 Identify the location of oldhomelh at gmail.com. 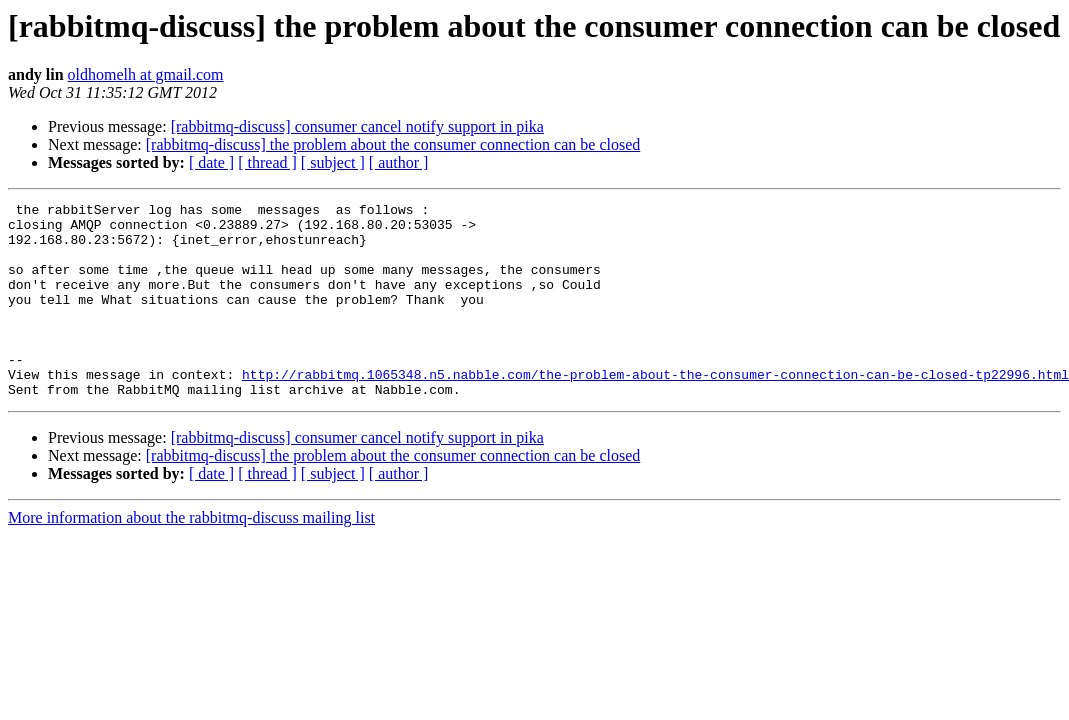
(146, 74).